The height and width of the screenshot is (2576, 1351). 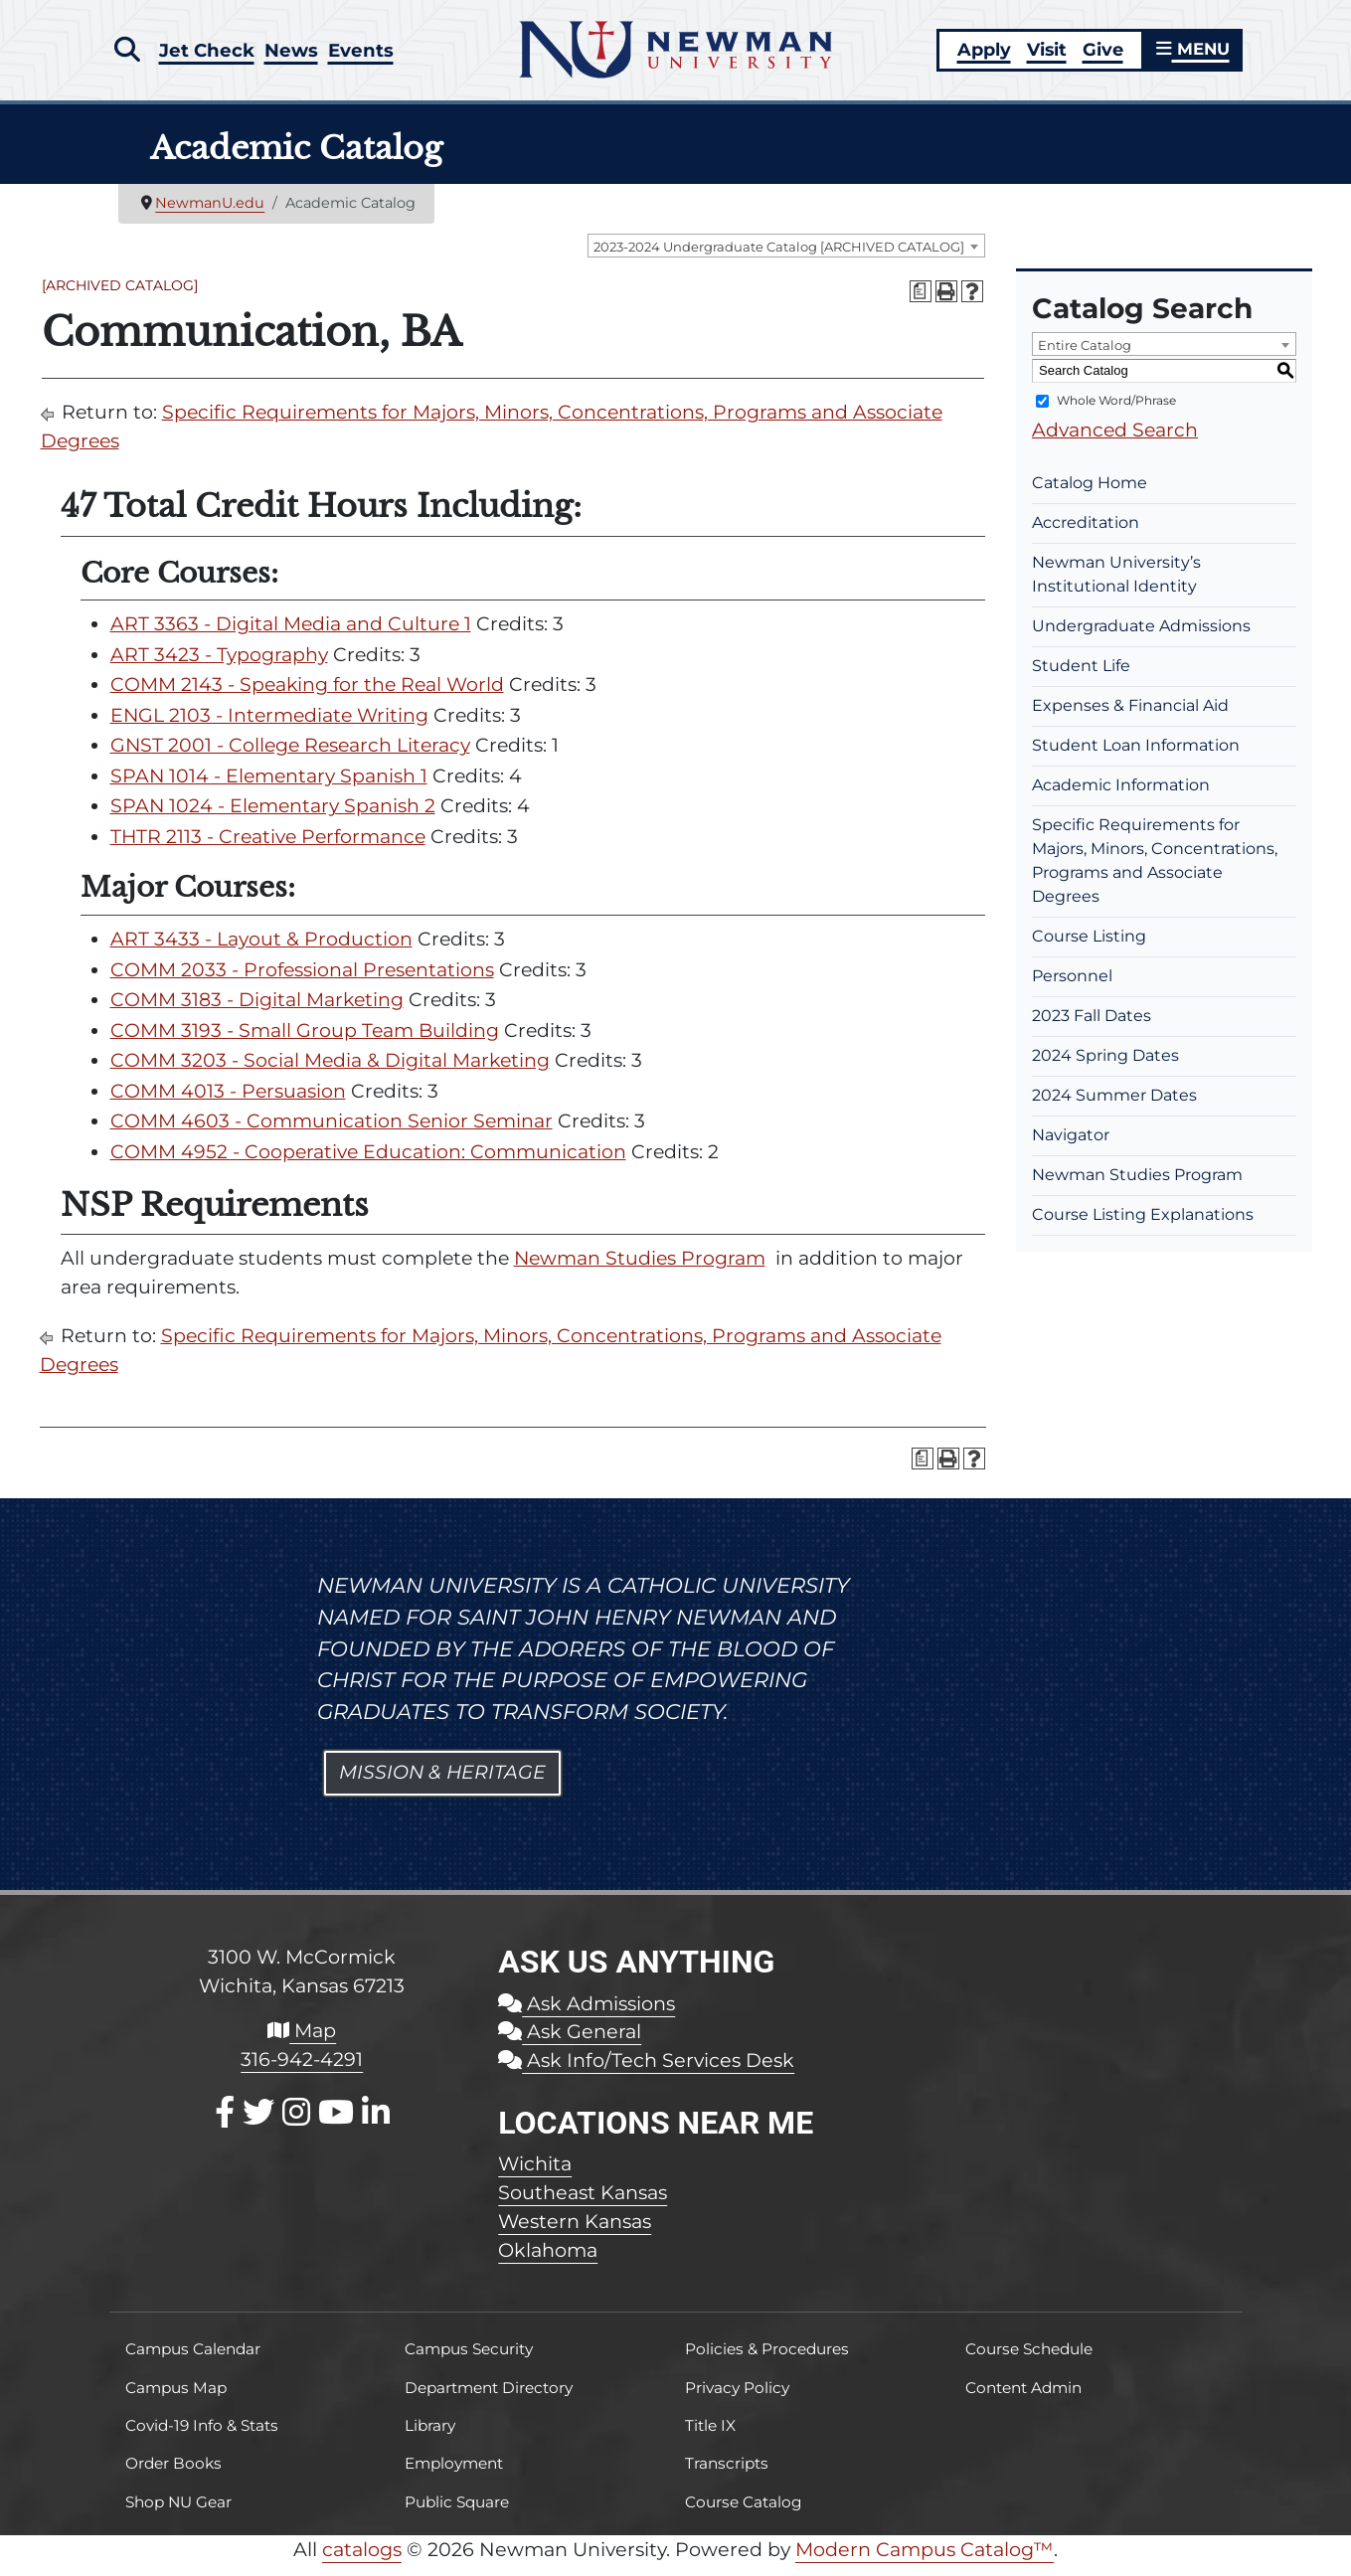 What do you see at coordinates (574, 2233) in the screenshot?
I see `Western Kansas` at bounding box center [574, 2233].